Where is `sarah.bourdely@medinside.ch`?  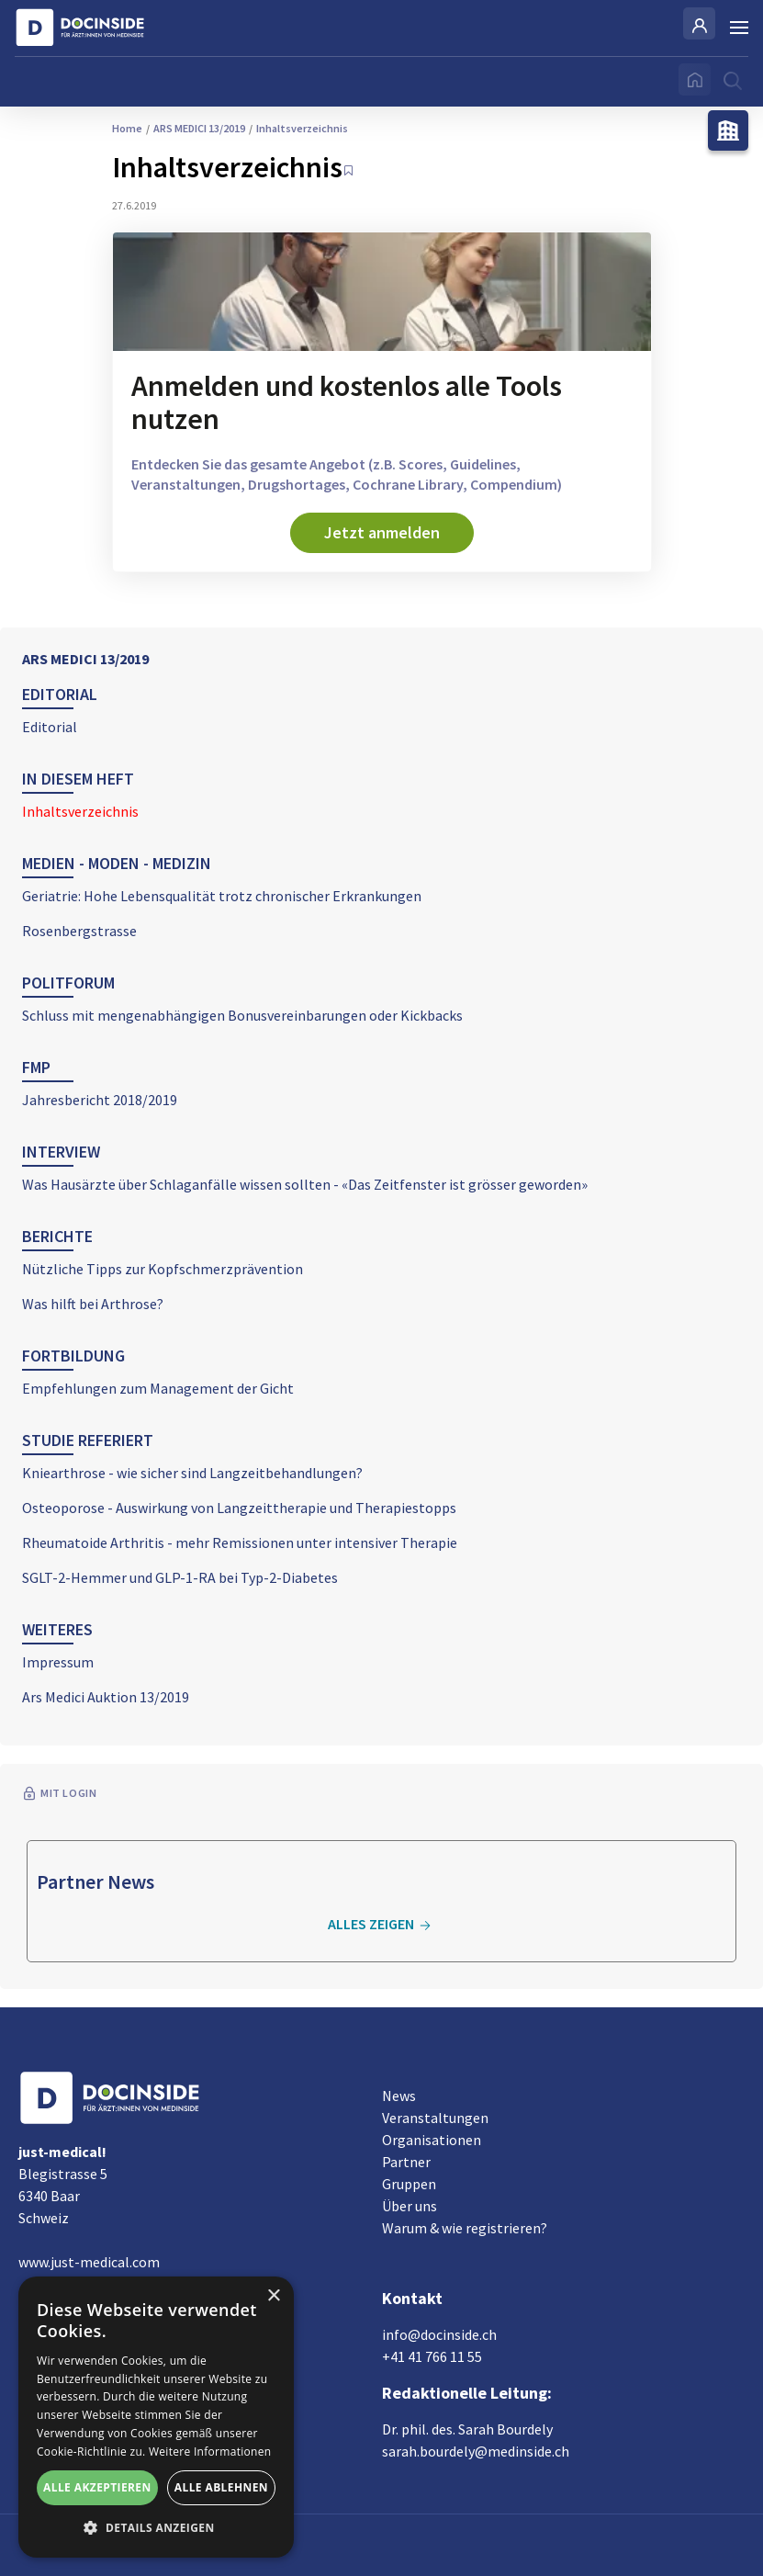
sarah.bourdely@medinside.ch is located at coordinates (475, 2451).